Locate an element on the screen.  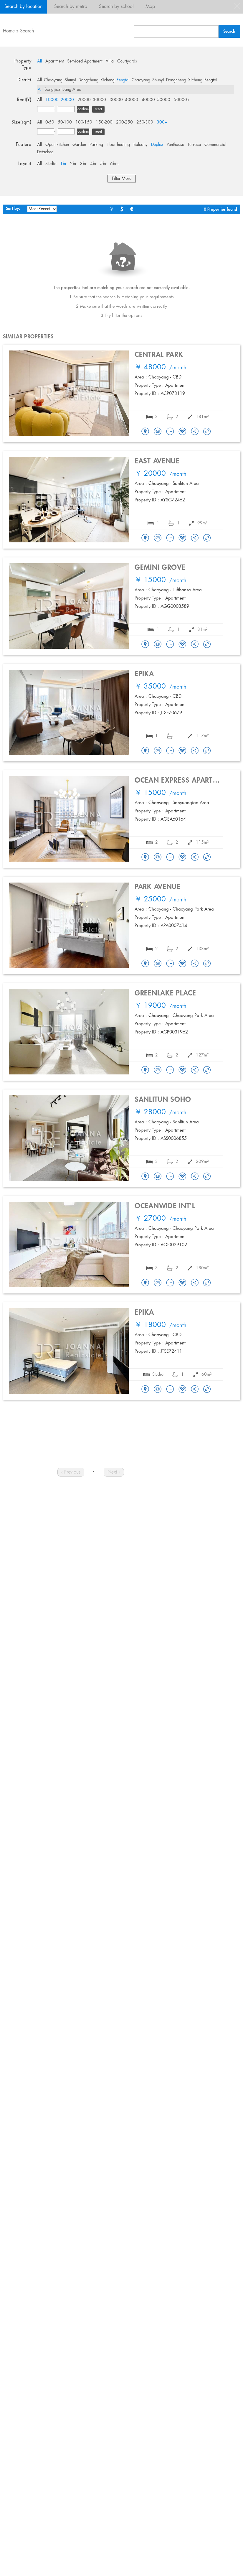
300+ is located at coordinates (162, 122).